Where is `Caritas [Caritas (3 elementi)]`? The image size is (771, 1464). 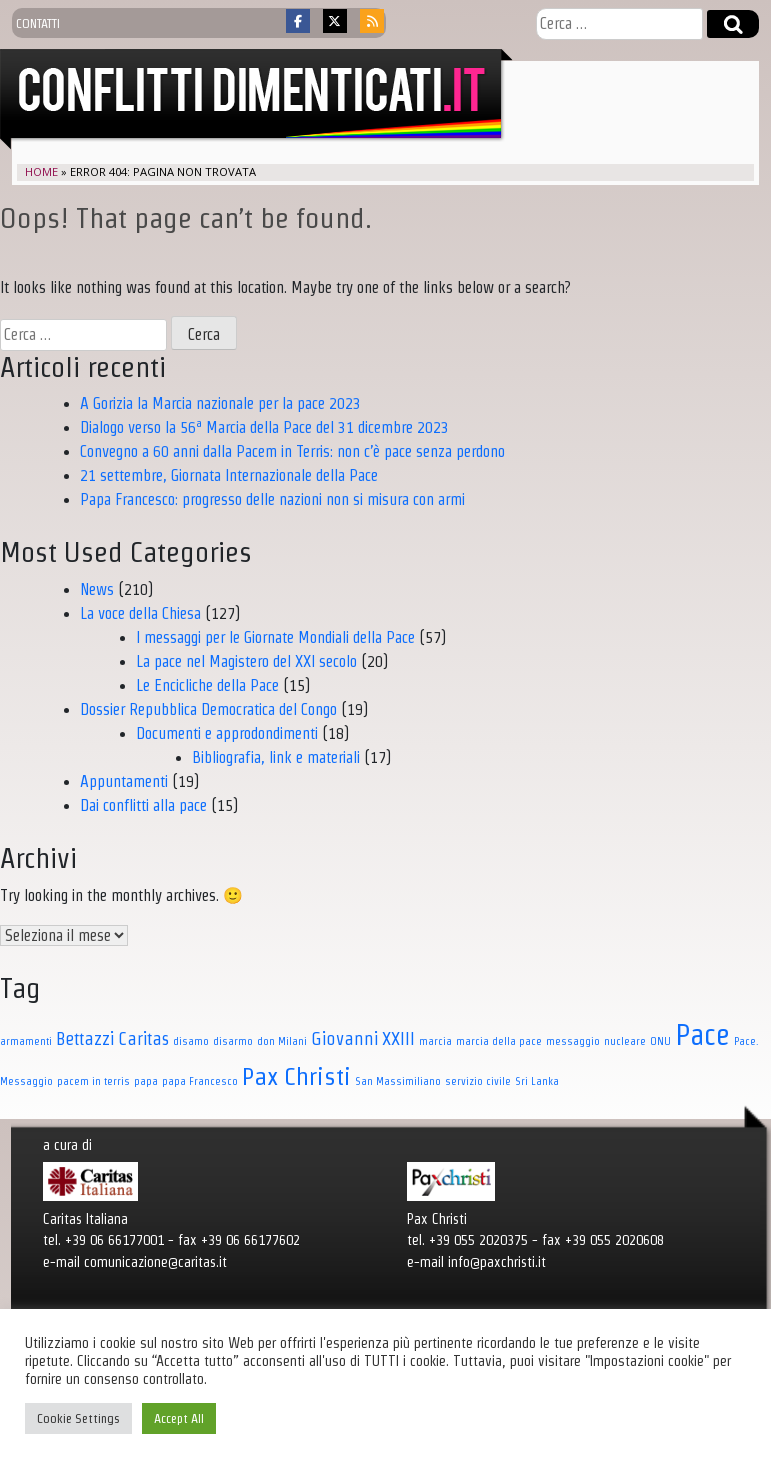 Caritas [Caritas (3 elementi)] is located at coordinates (143, 1038).